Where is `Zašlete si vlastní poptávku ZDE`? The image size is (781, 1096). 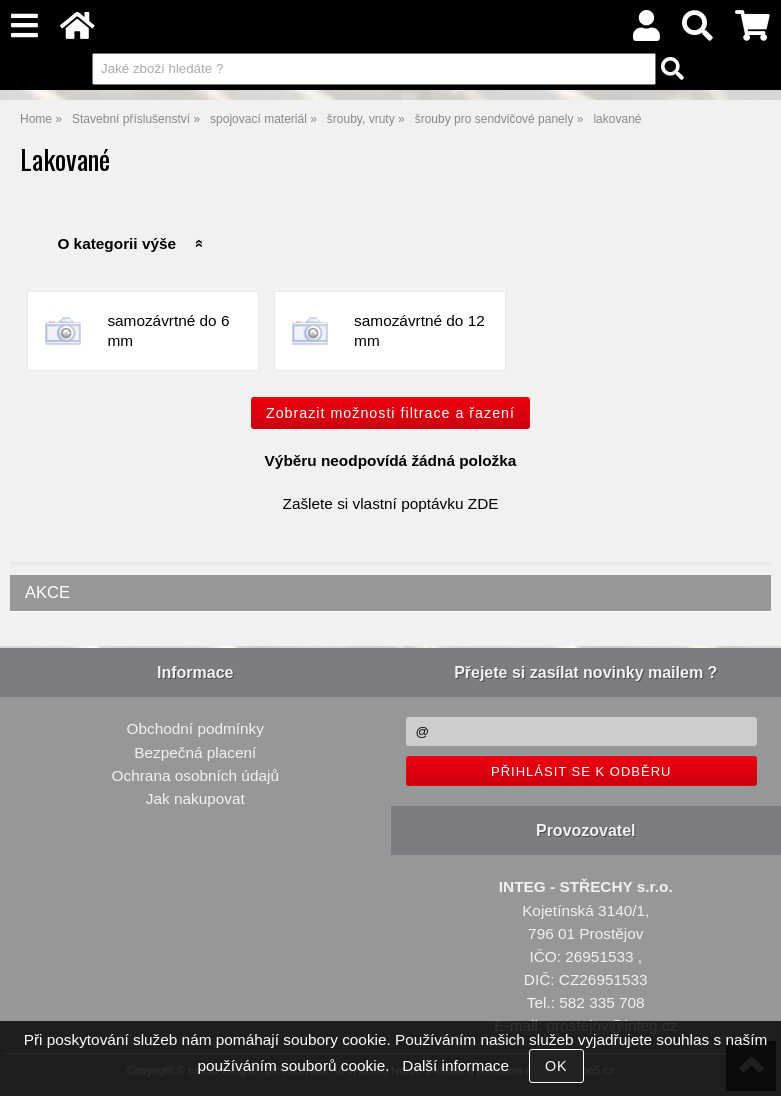
Zašlete si vlastní poptávku ZDE is located at coordinates (391, 503).